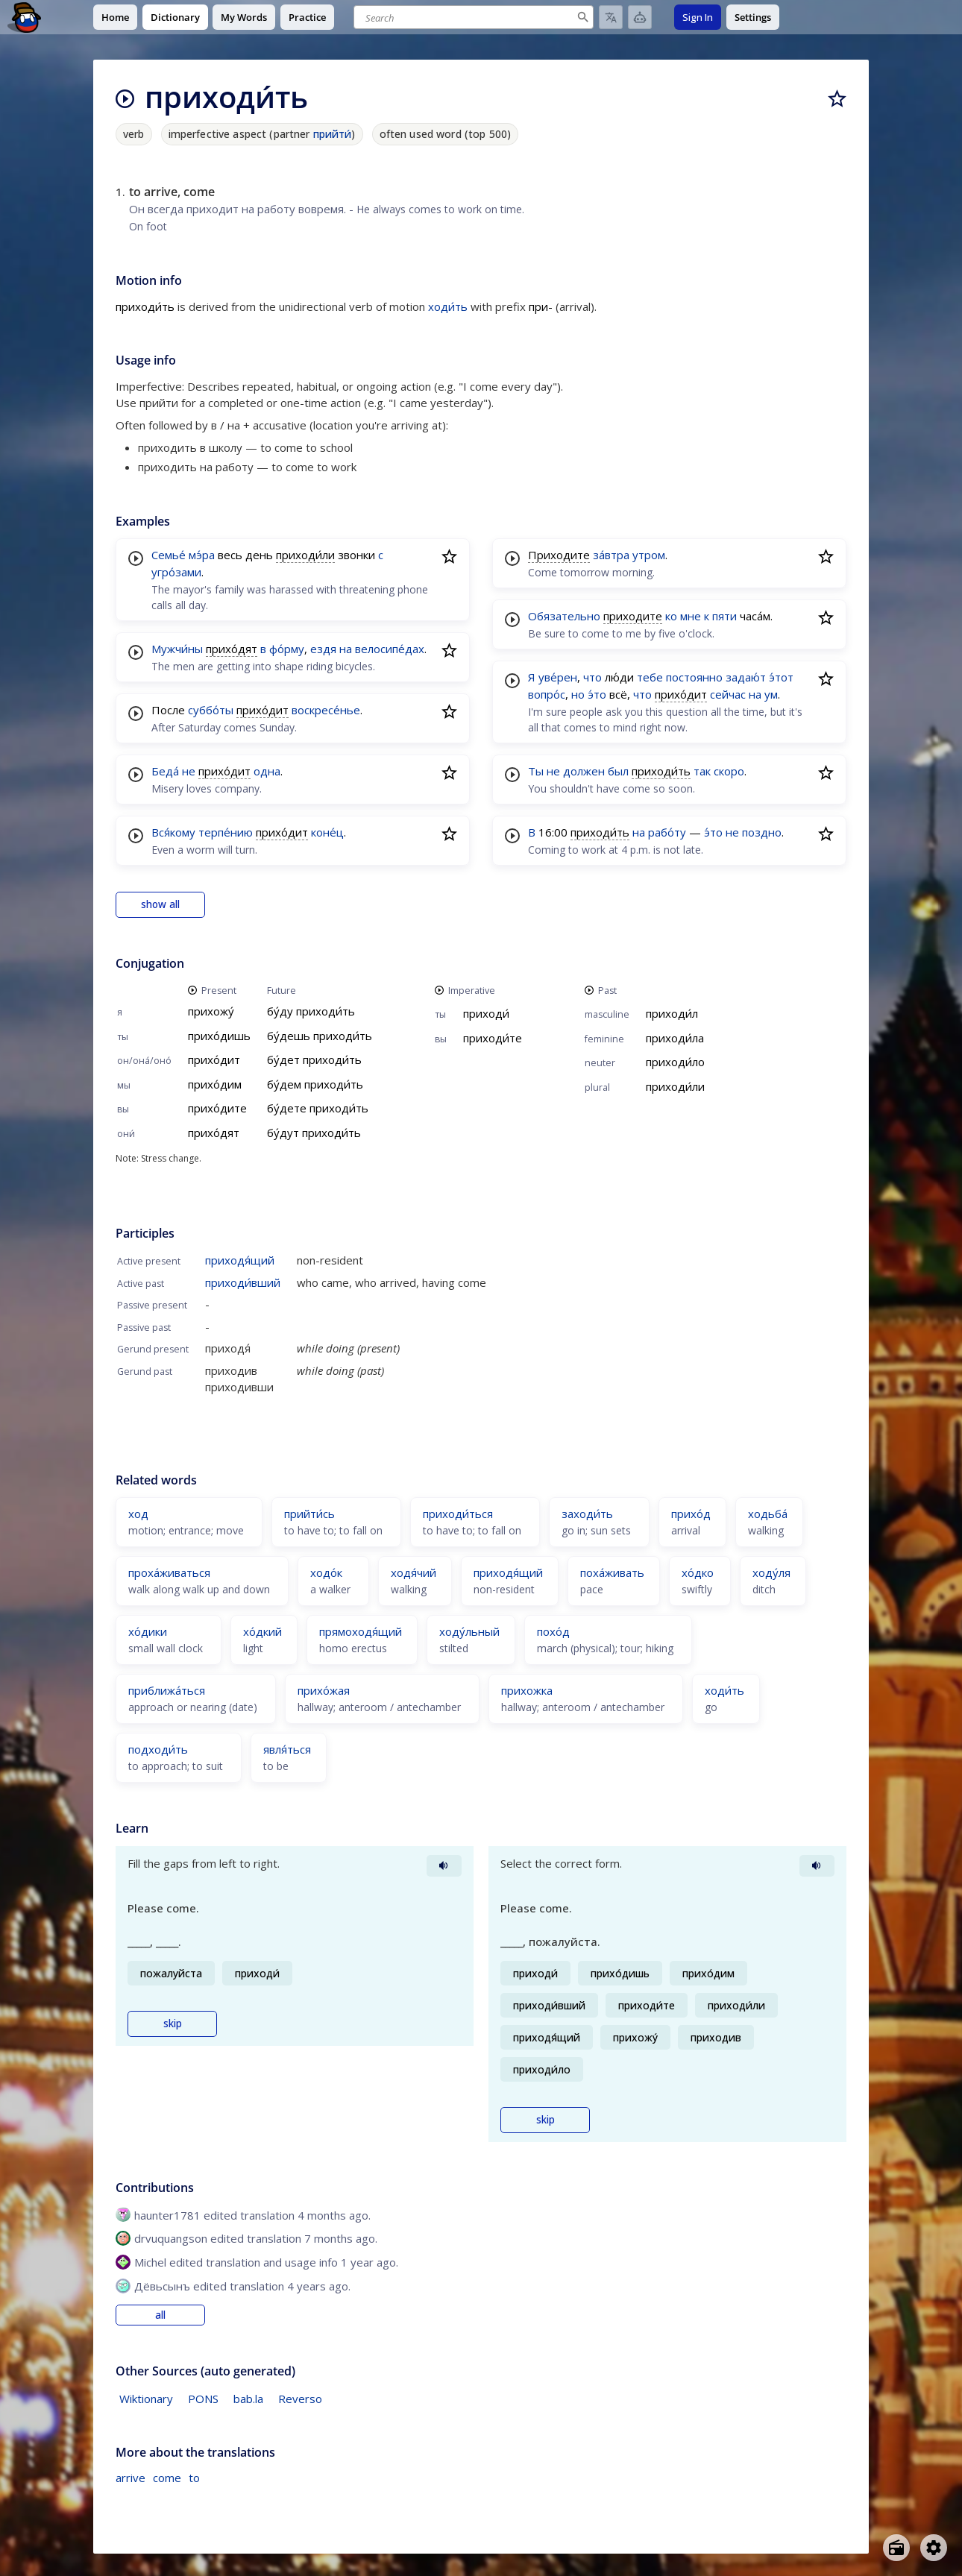  Describe the element at coordinates (618, 770) in the screenshot. I see `был` at that location.